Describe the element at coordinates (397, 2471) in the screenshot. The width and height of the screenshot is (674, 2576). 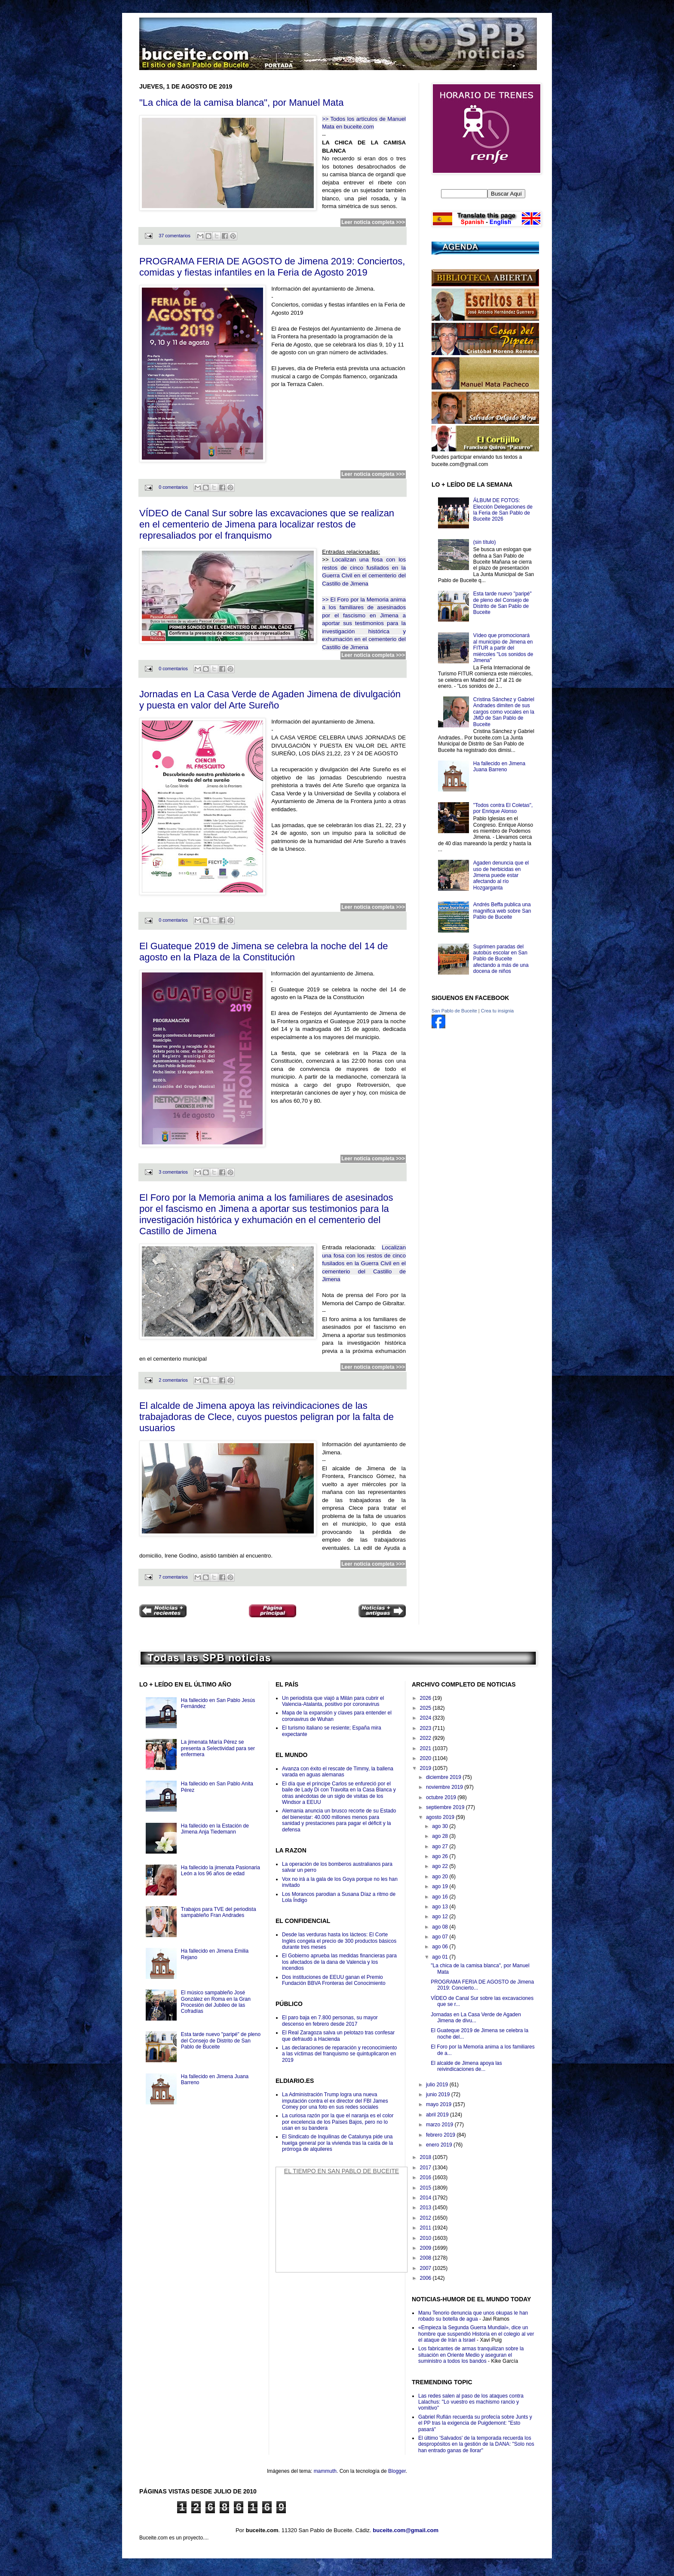
I see `Blogger` at that location.